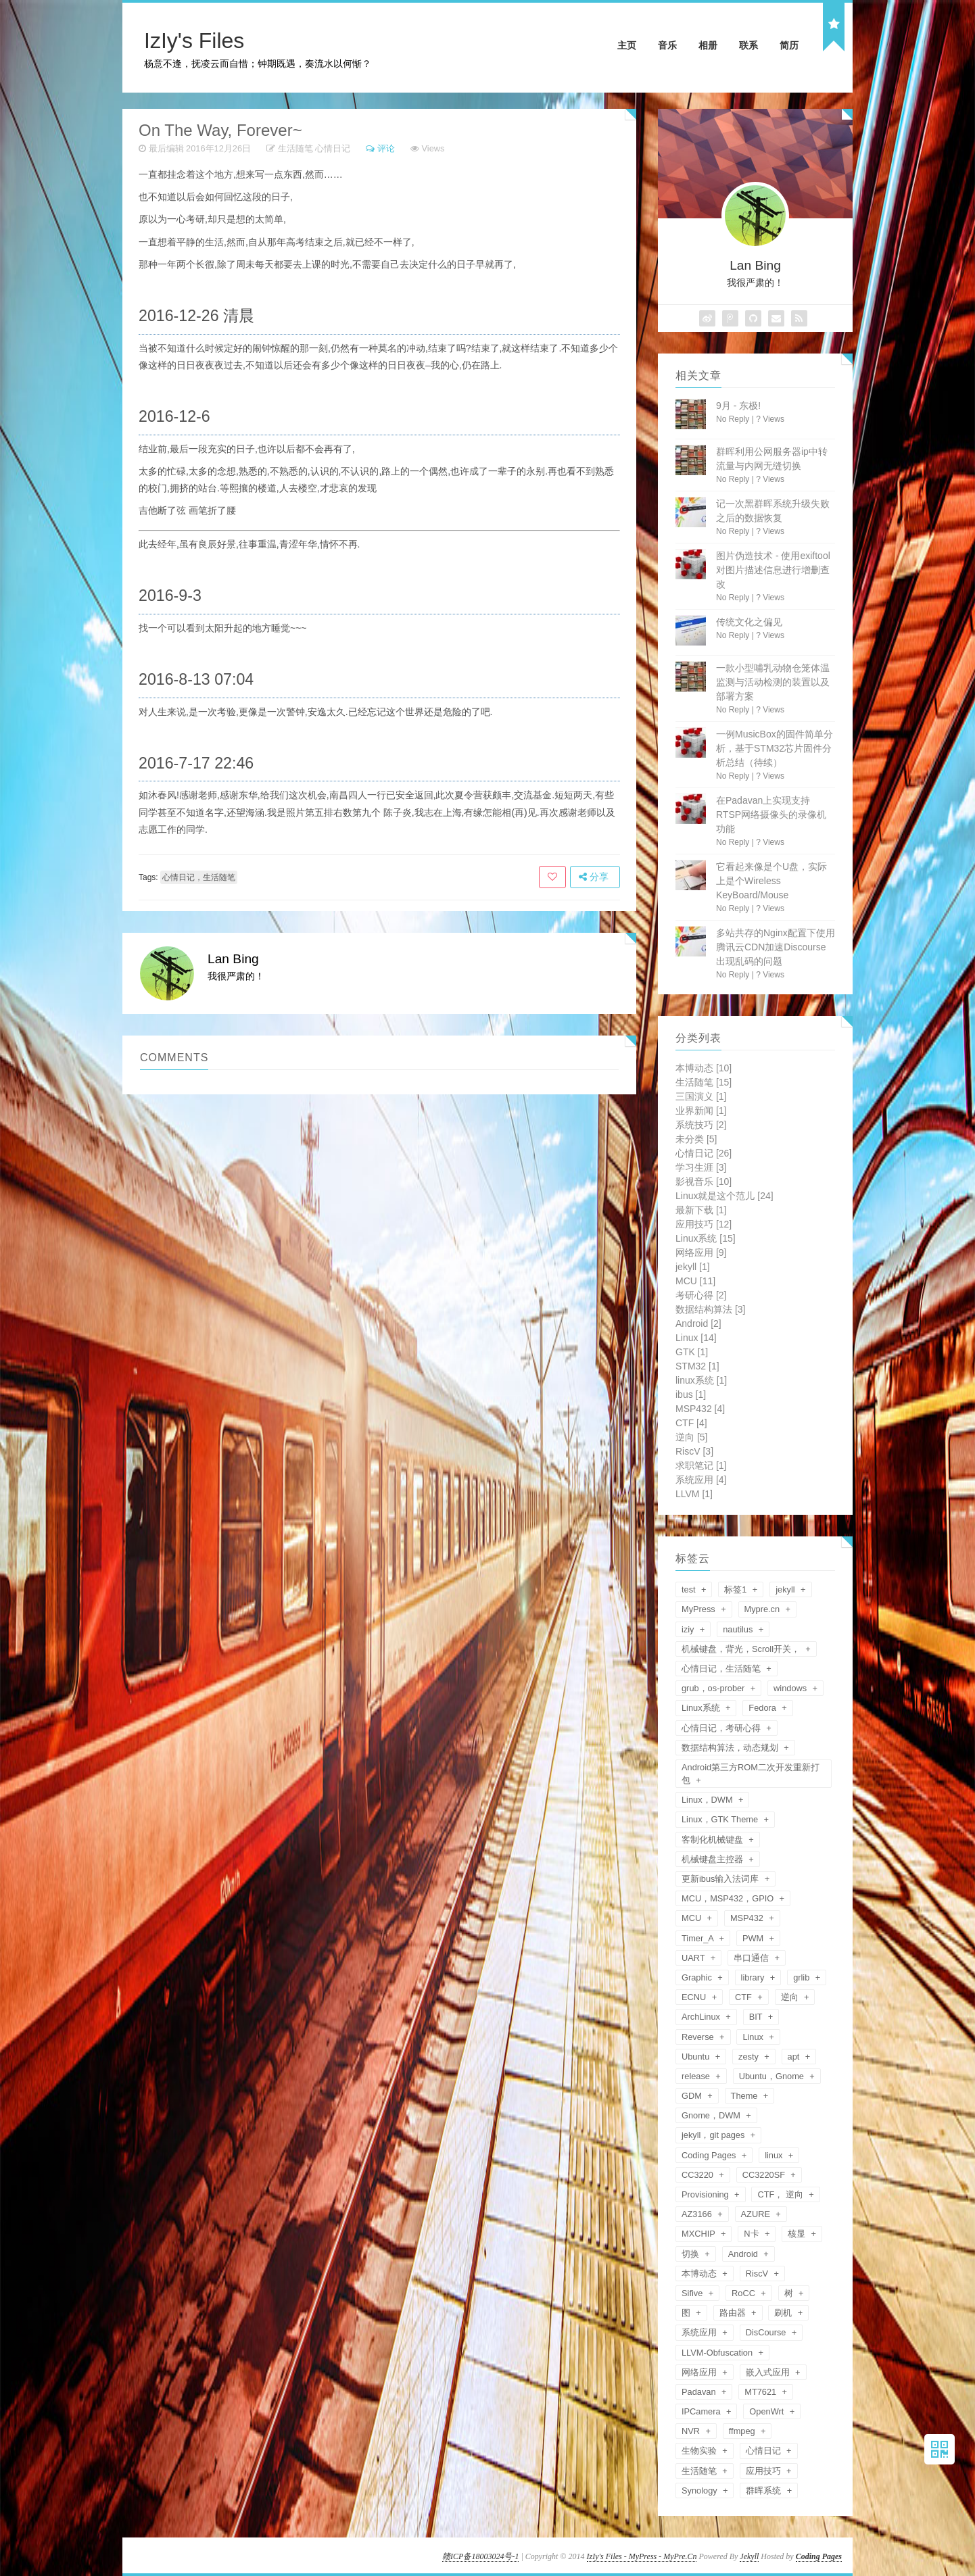 This screenshot has height=2576, width=975. Describe the element at coordinates (798, 2234) in the screenshot. I see `核显` at that location.